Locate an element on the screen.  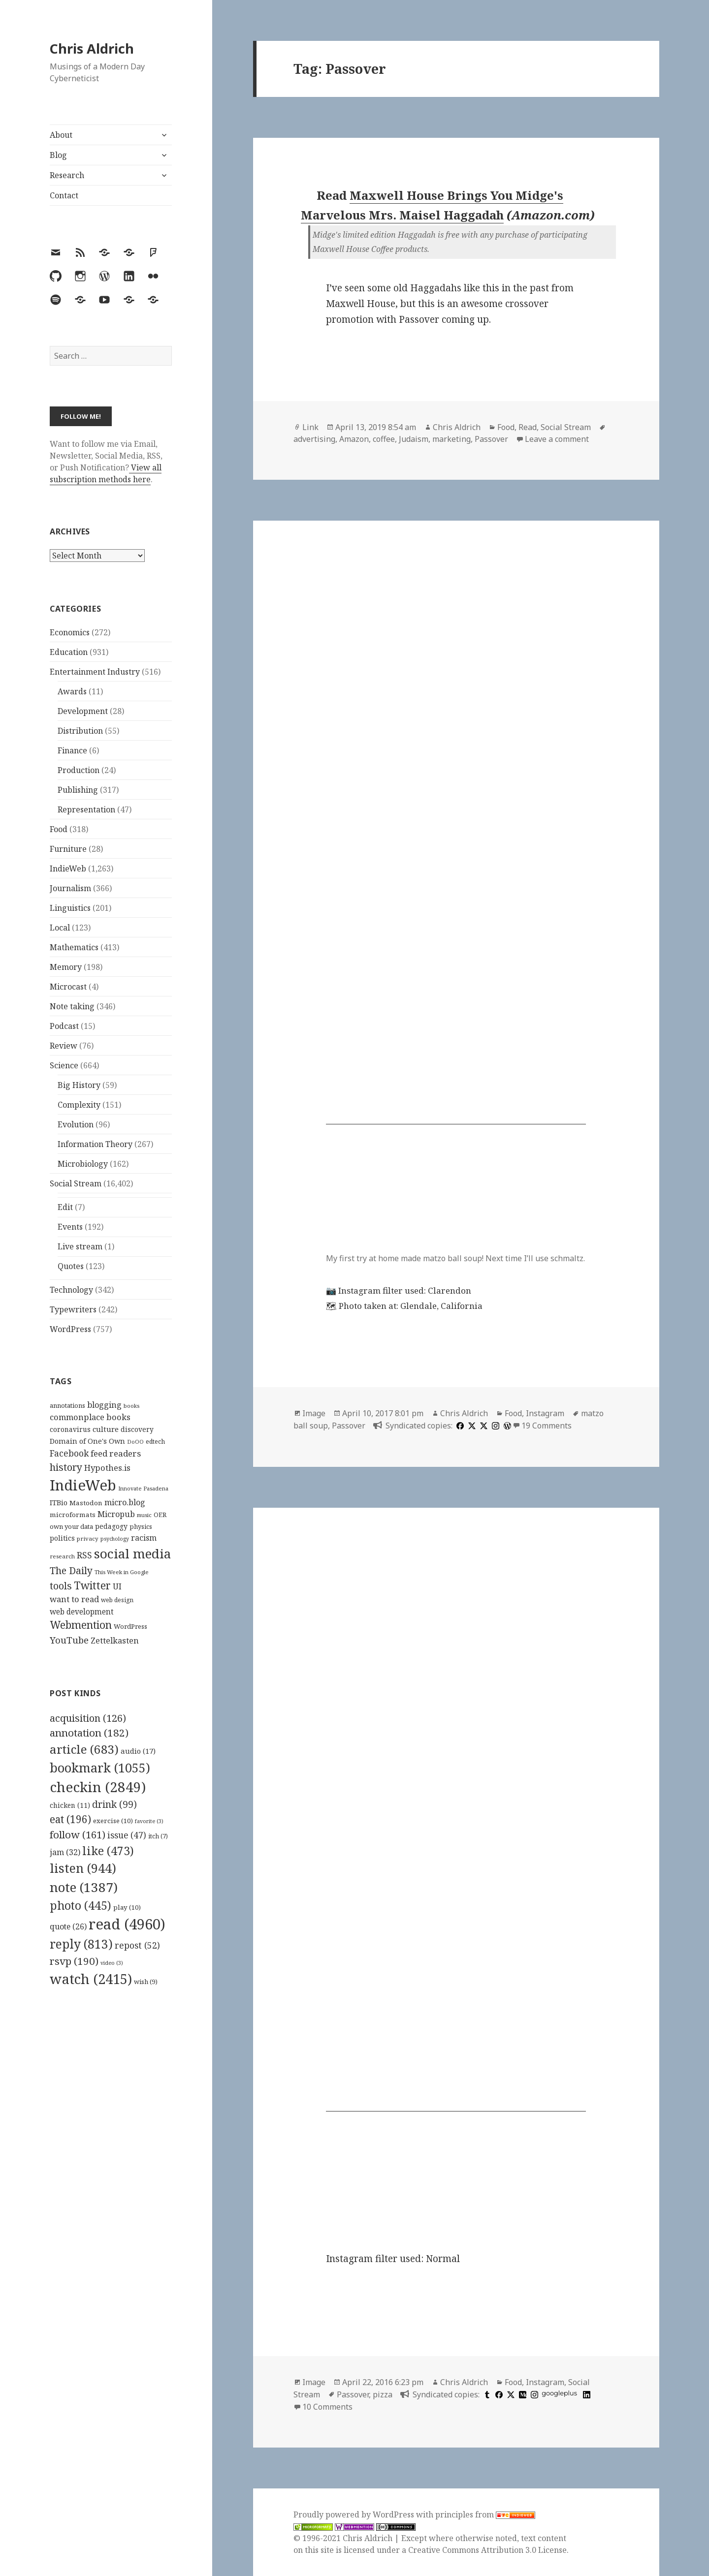
[x] is located at coordinates (470, 1425).